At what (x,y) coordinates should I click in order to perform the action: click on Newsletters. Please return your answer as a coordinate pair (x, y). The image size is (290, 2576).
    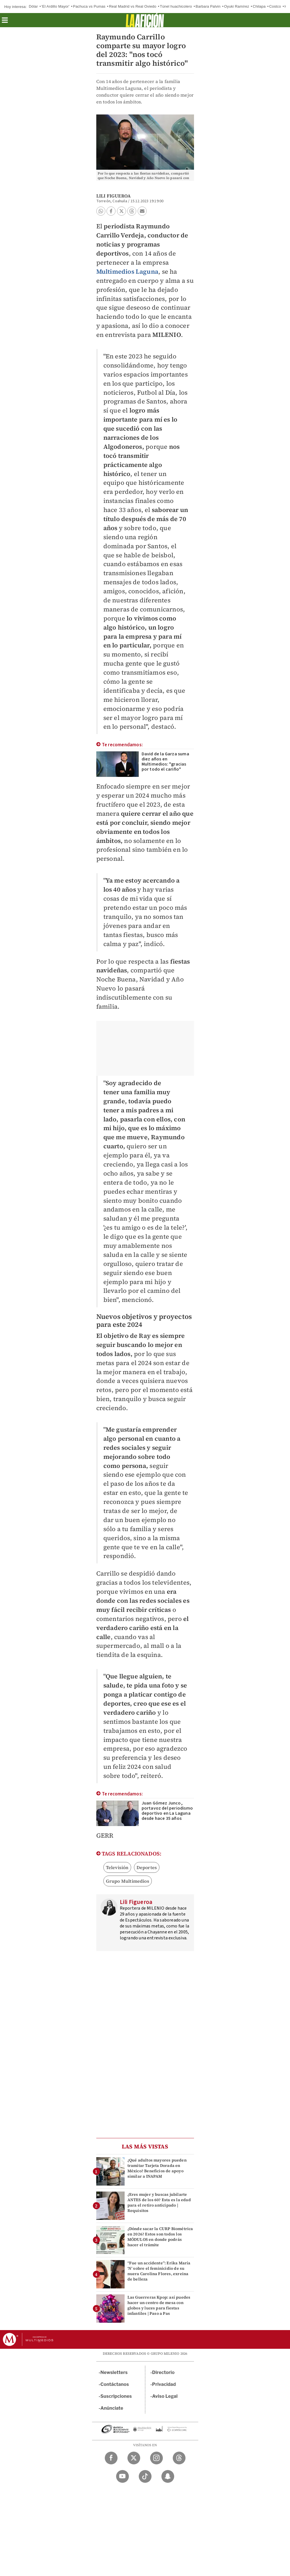
    Looking at the image, I should click on (114, 2372).